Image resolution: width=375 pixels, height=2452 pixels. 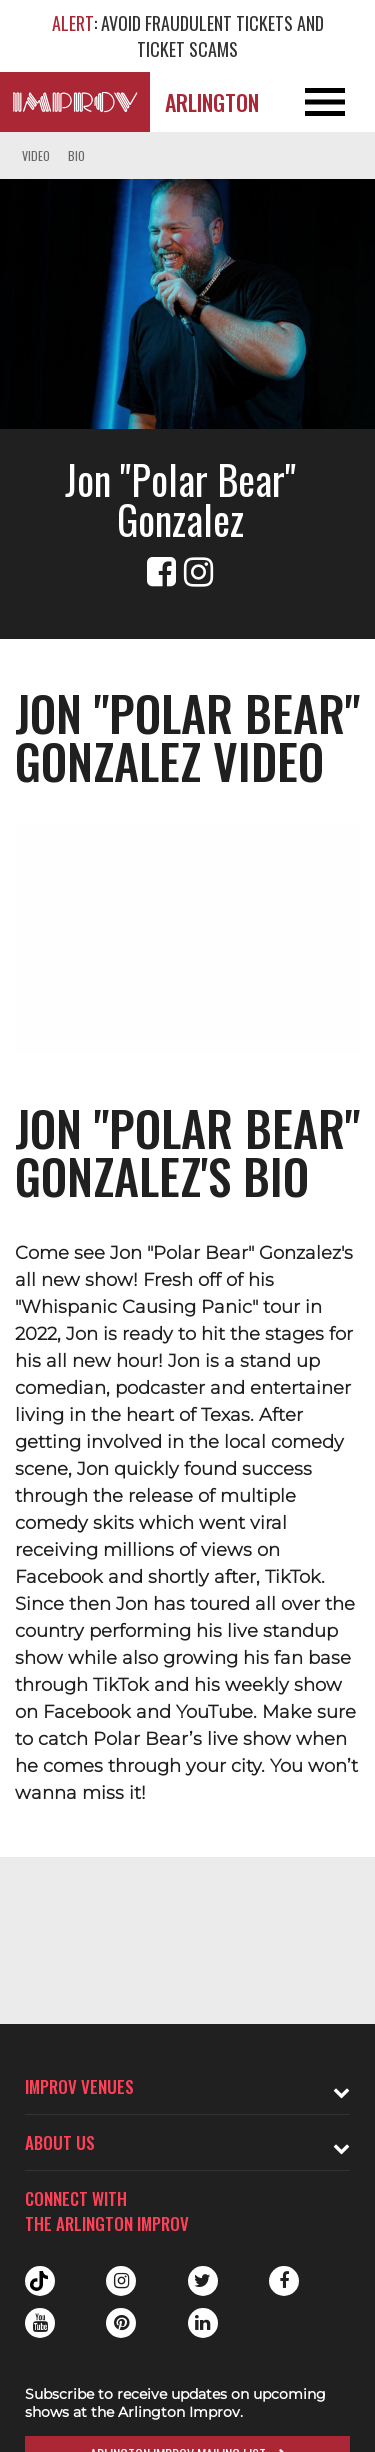 I want to click on Youtube, so click(x=40, y=2323).